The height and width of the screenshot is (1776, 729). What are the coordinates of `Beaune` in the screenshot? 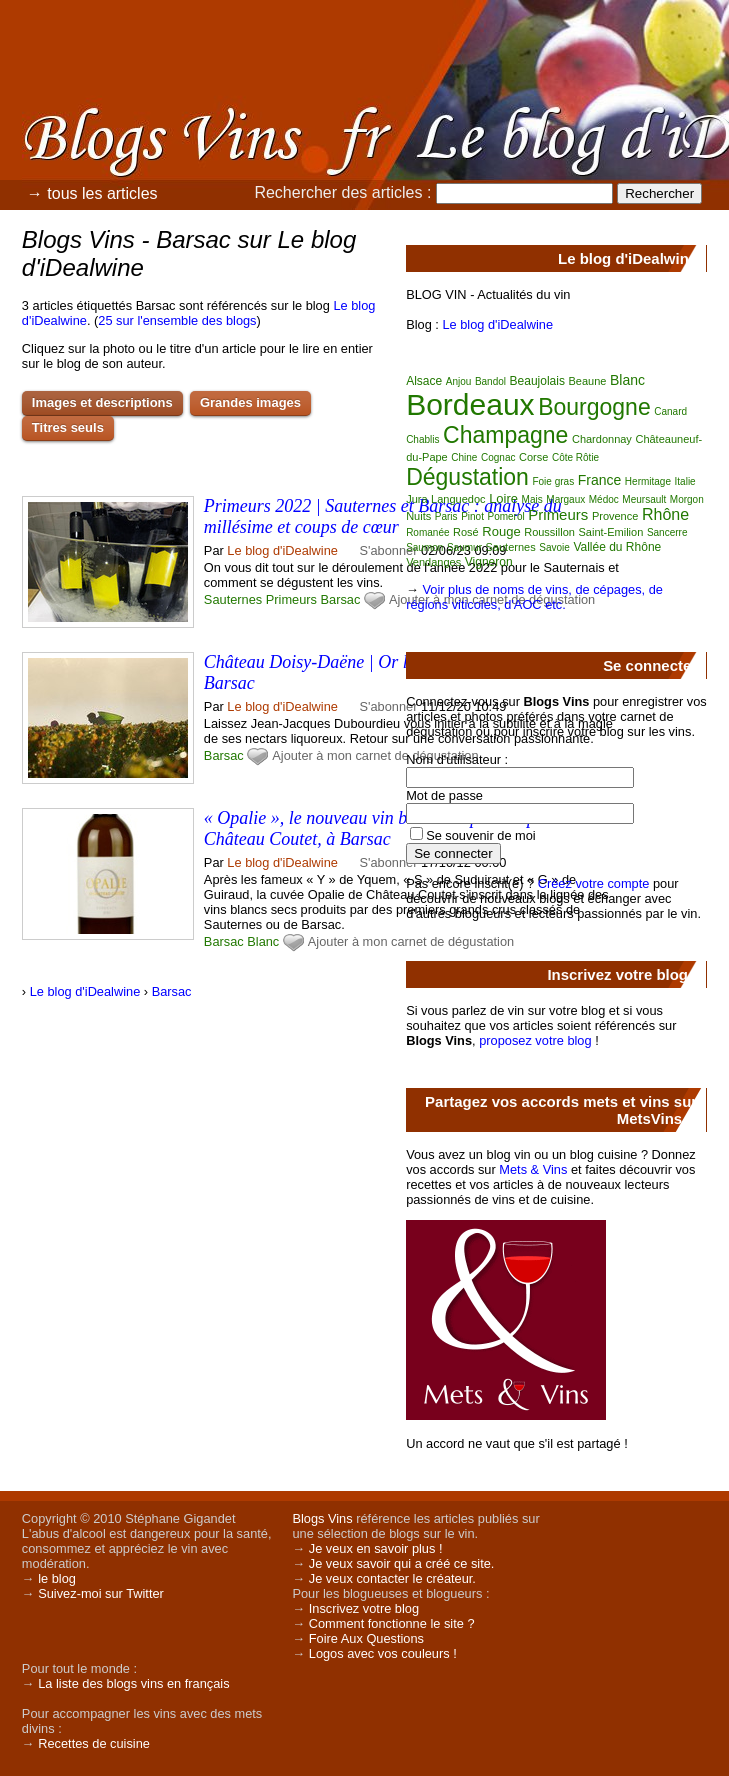 It's located at (588, 381).